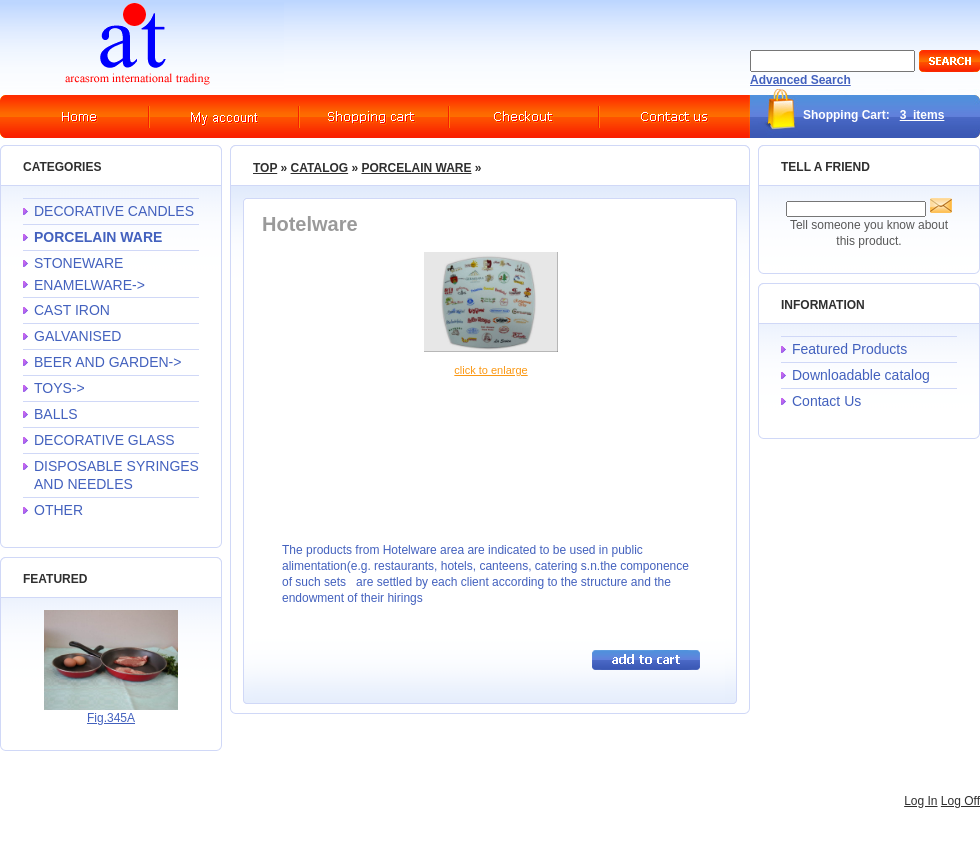 The width and height of the screenshot is (980, 855). Describe the element at coordinates (72, 310) in the screenshot. I see `CAST IRON` at that location.